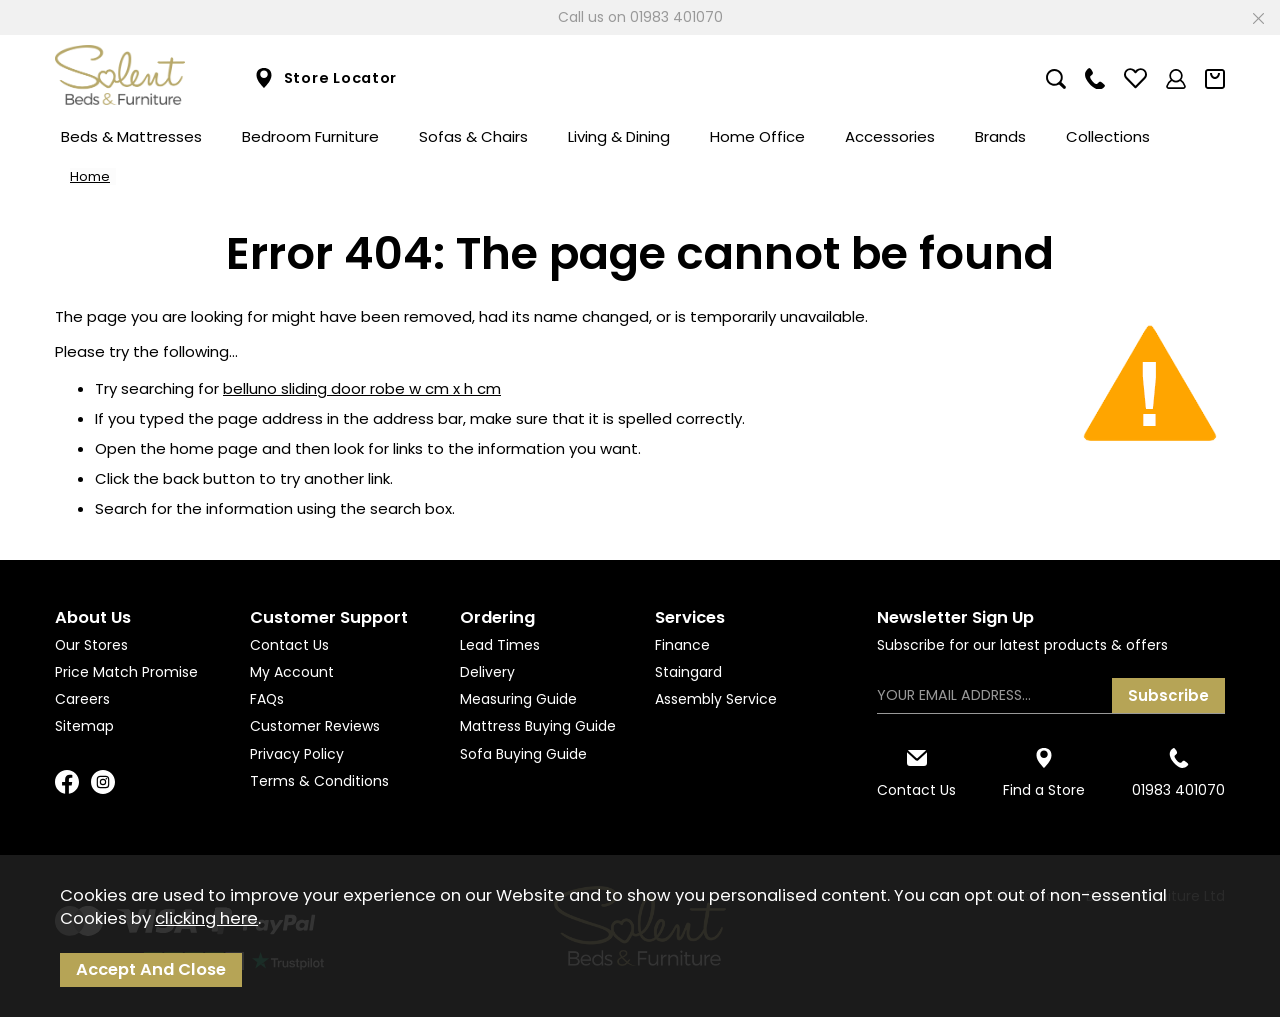  Describe the element at coordinates (619, 136) in the screenshot. I see `Living & Dining` at that location.